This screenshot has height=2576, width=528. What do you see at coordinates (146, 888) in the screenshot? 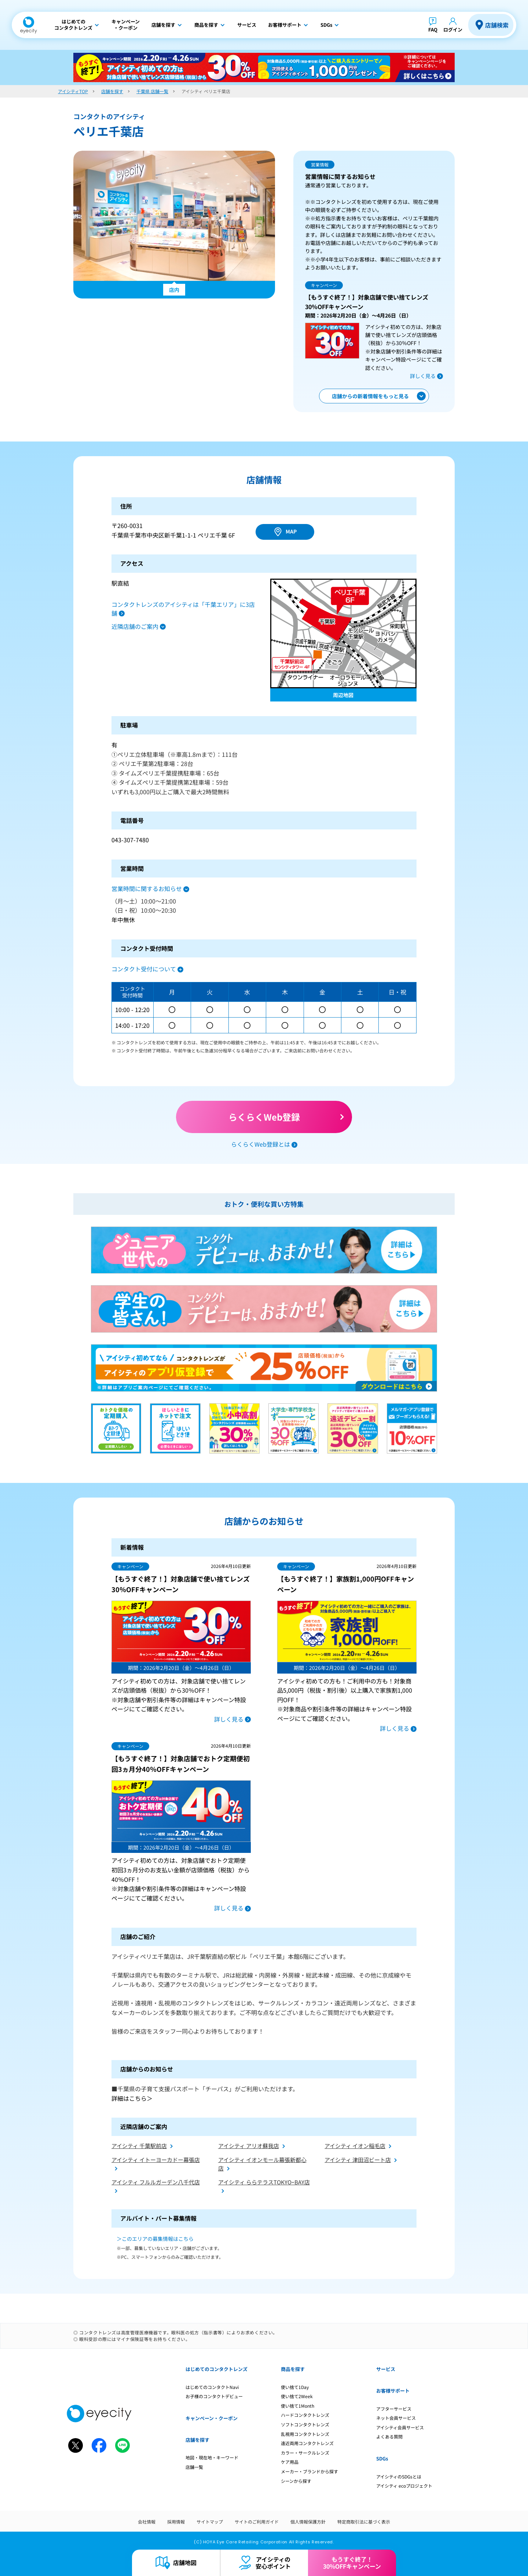
I see `営業時間に関するお知らせ` at bounding box center [146, 888].